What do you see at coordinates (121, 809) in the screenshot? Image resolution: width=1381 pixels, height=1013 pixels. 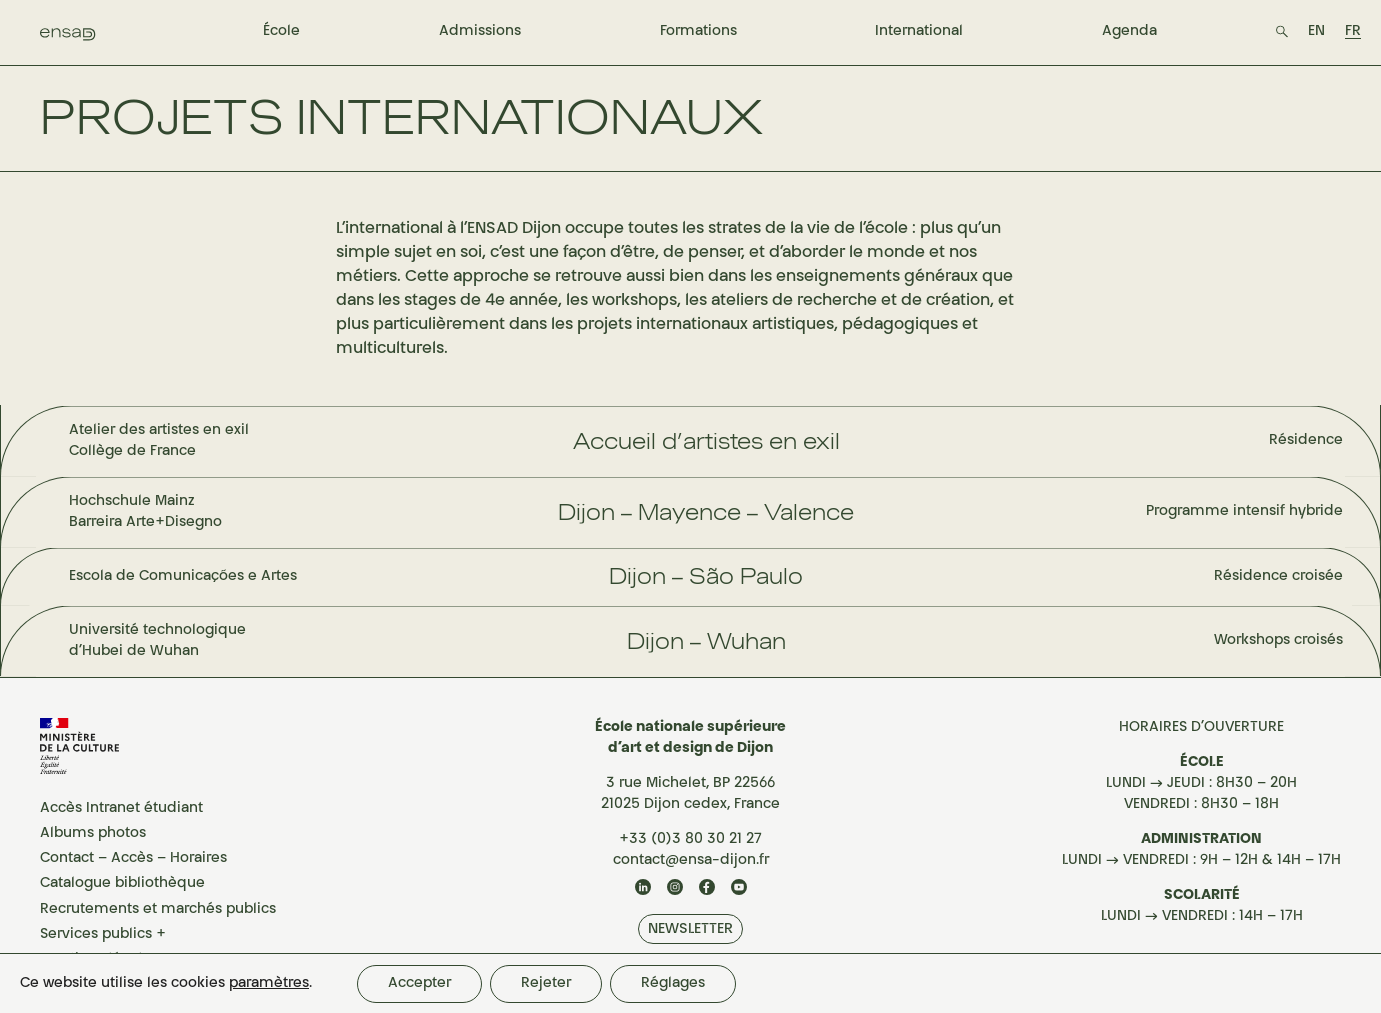 I see `Accès Intranet étudiant` at bounding box center [121, 809].